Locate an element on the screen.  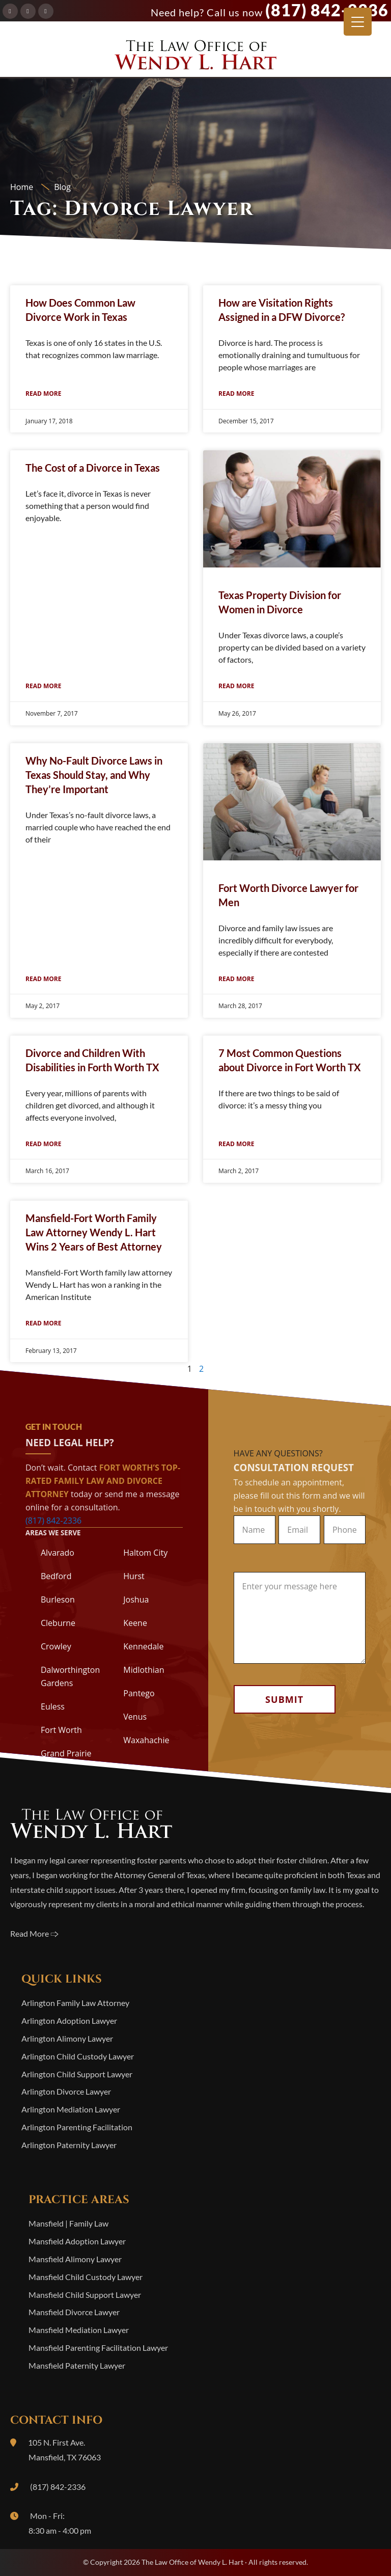
Read More 🢥 is located at coordinates (34, 1933).